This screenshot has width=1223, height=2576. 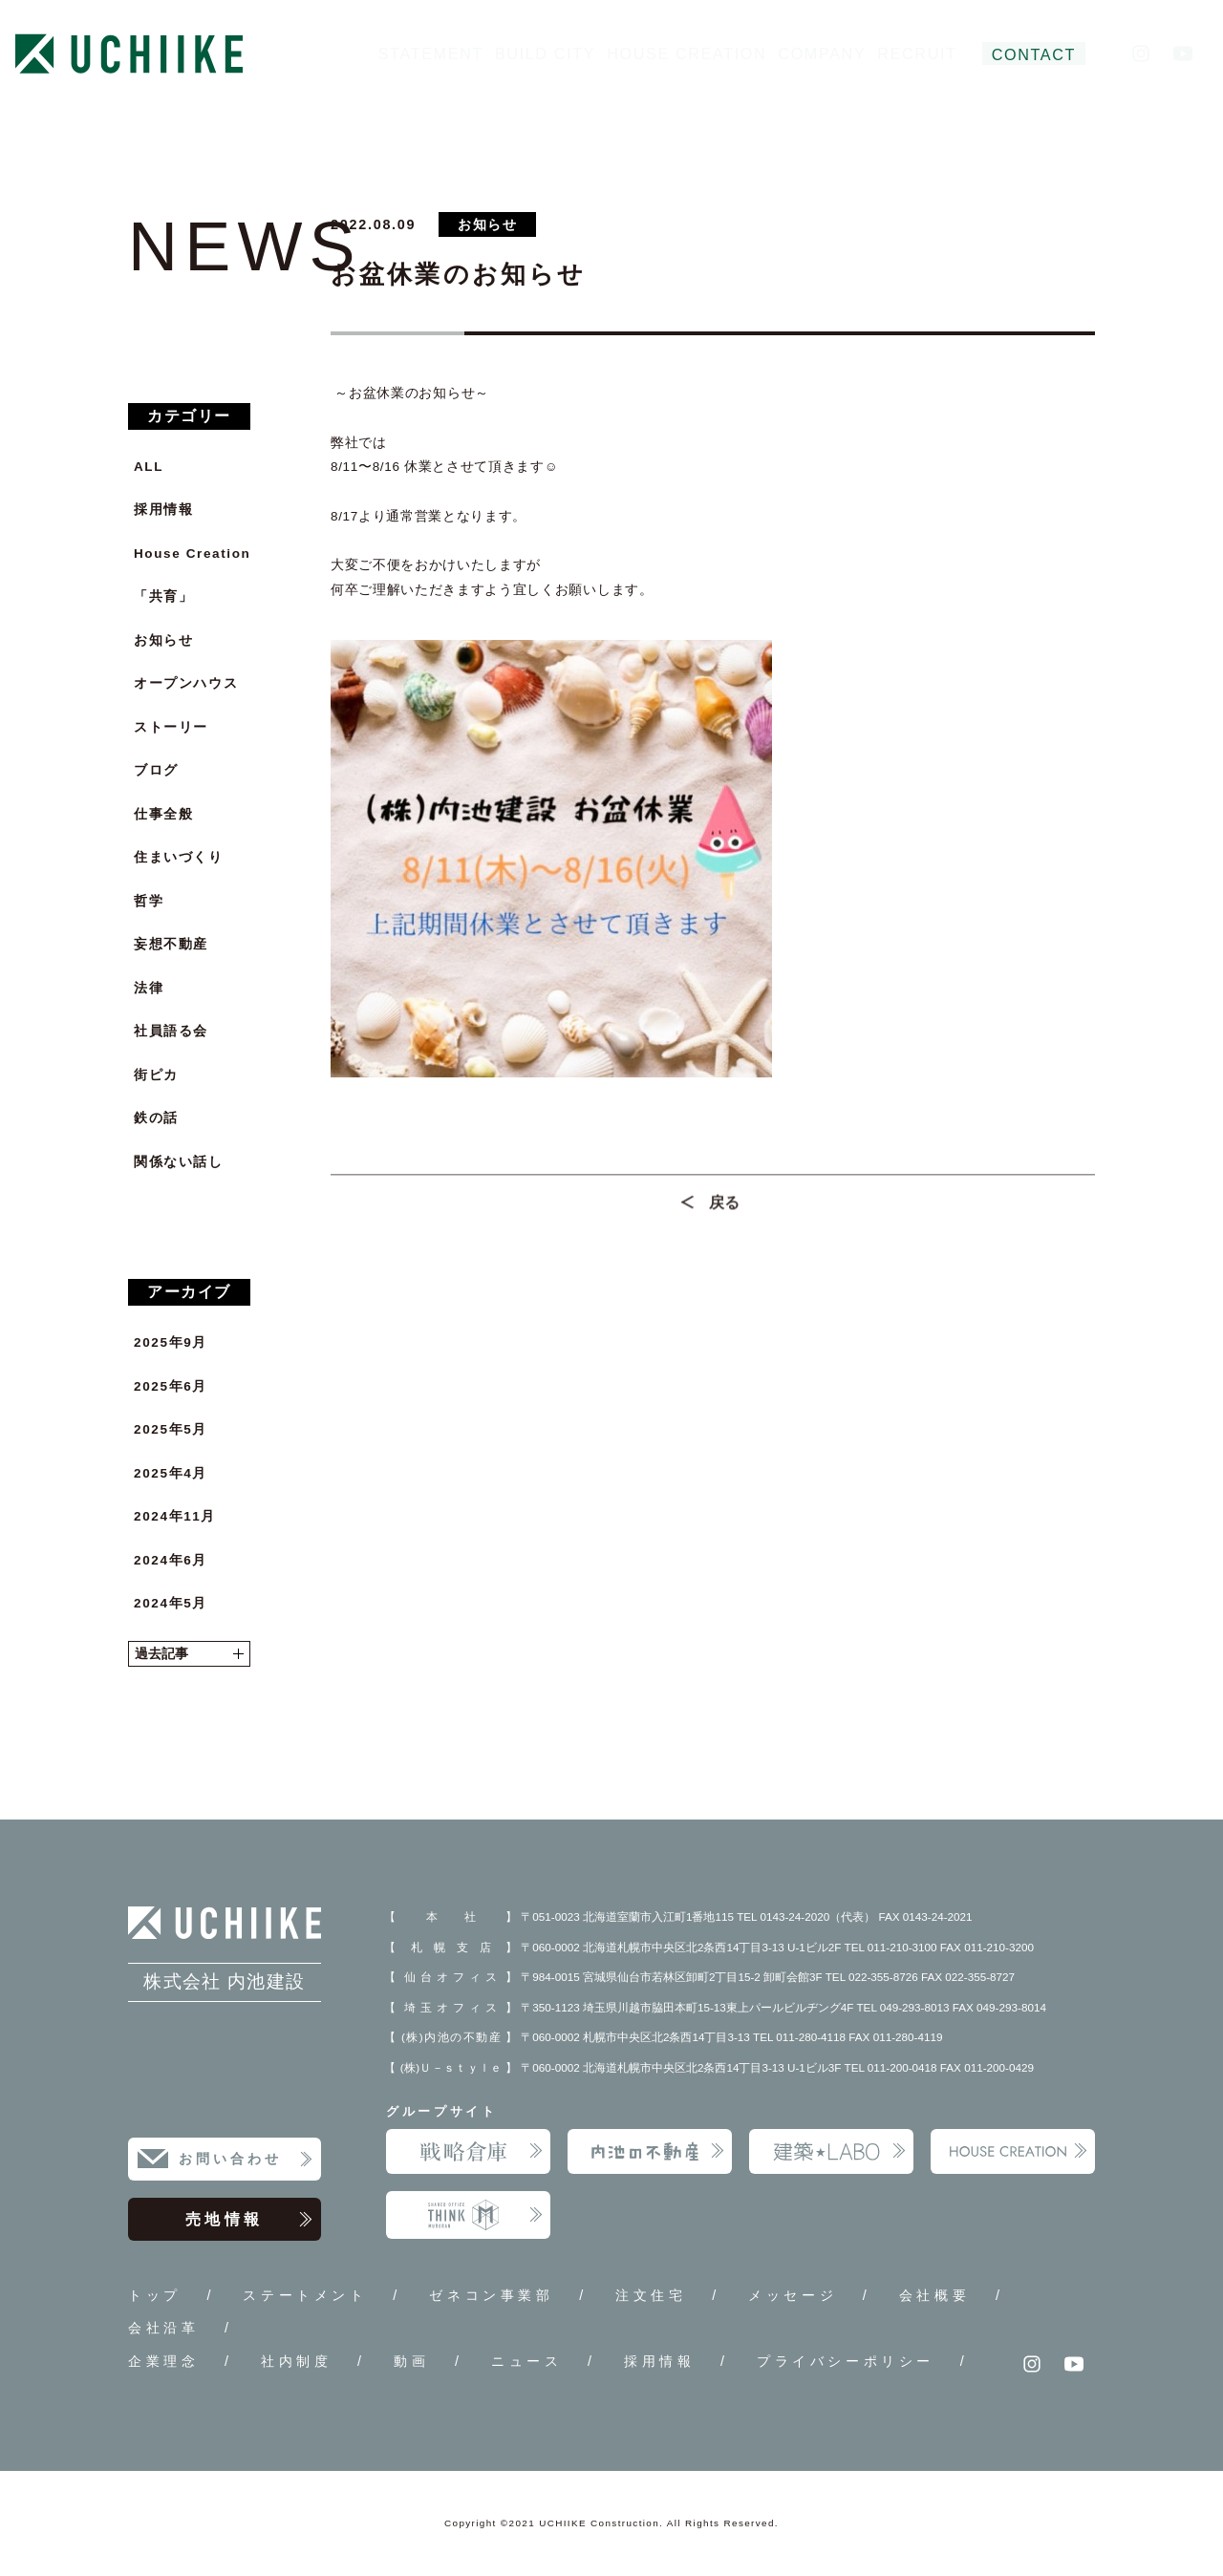 I want to click on 注文住宅, so click(x=650, y=2295).